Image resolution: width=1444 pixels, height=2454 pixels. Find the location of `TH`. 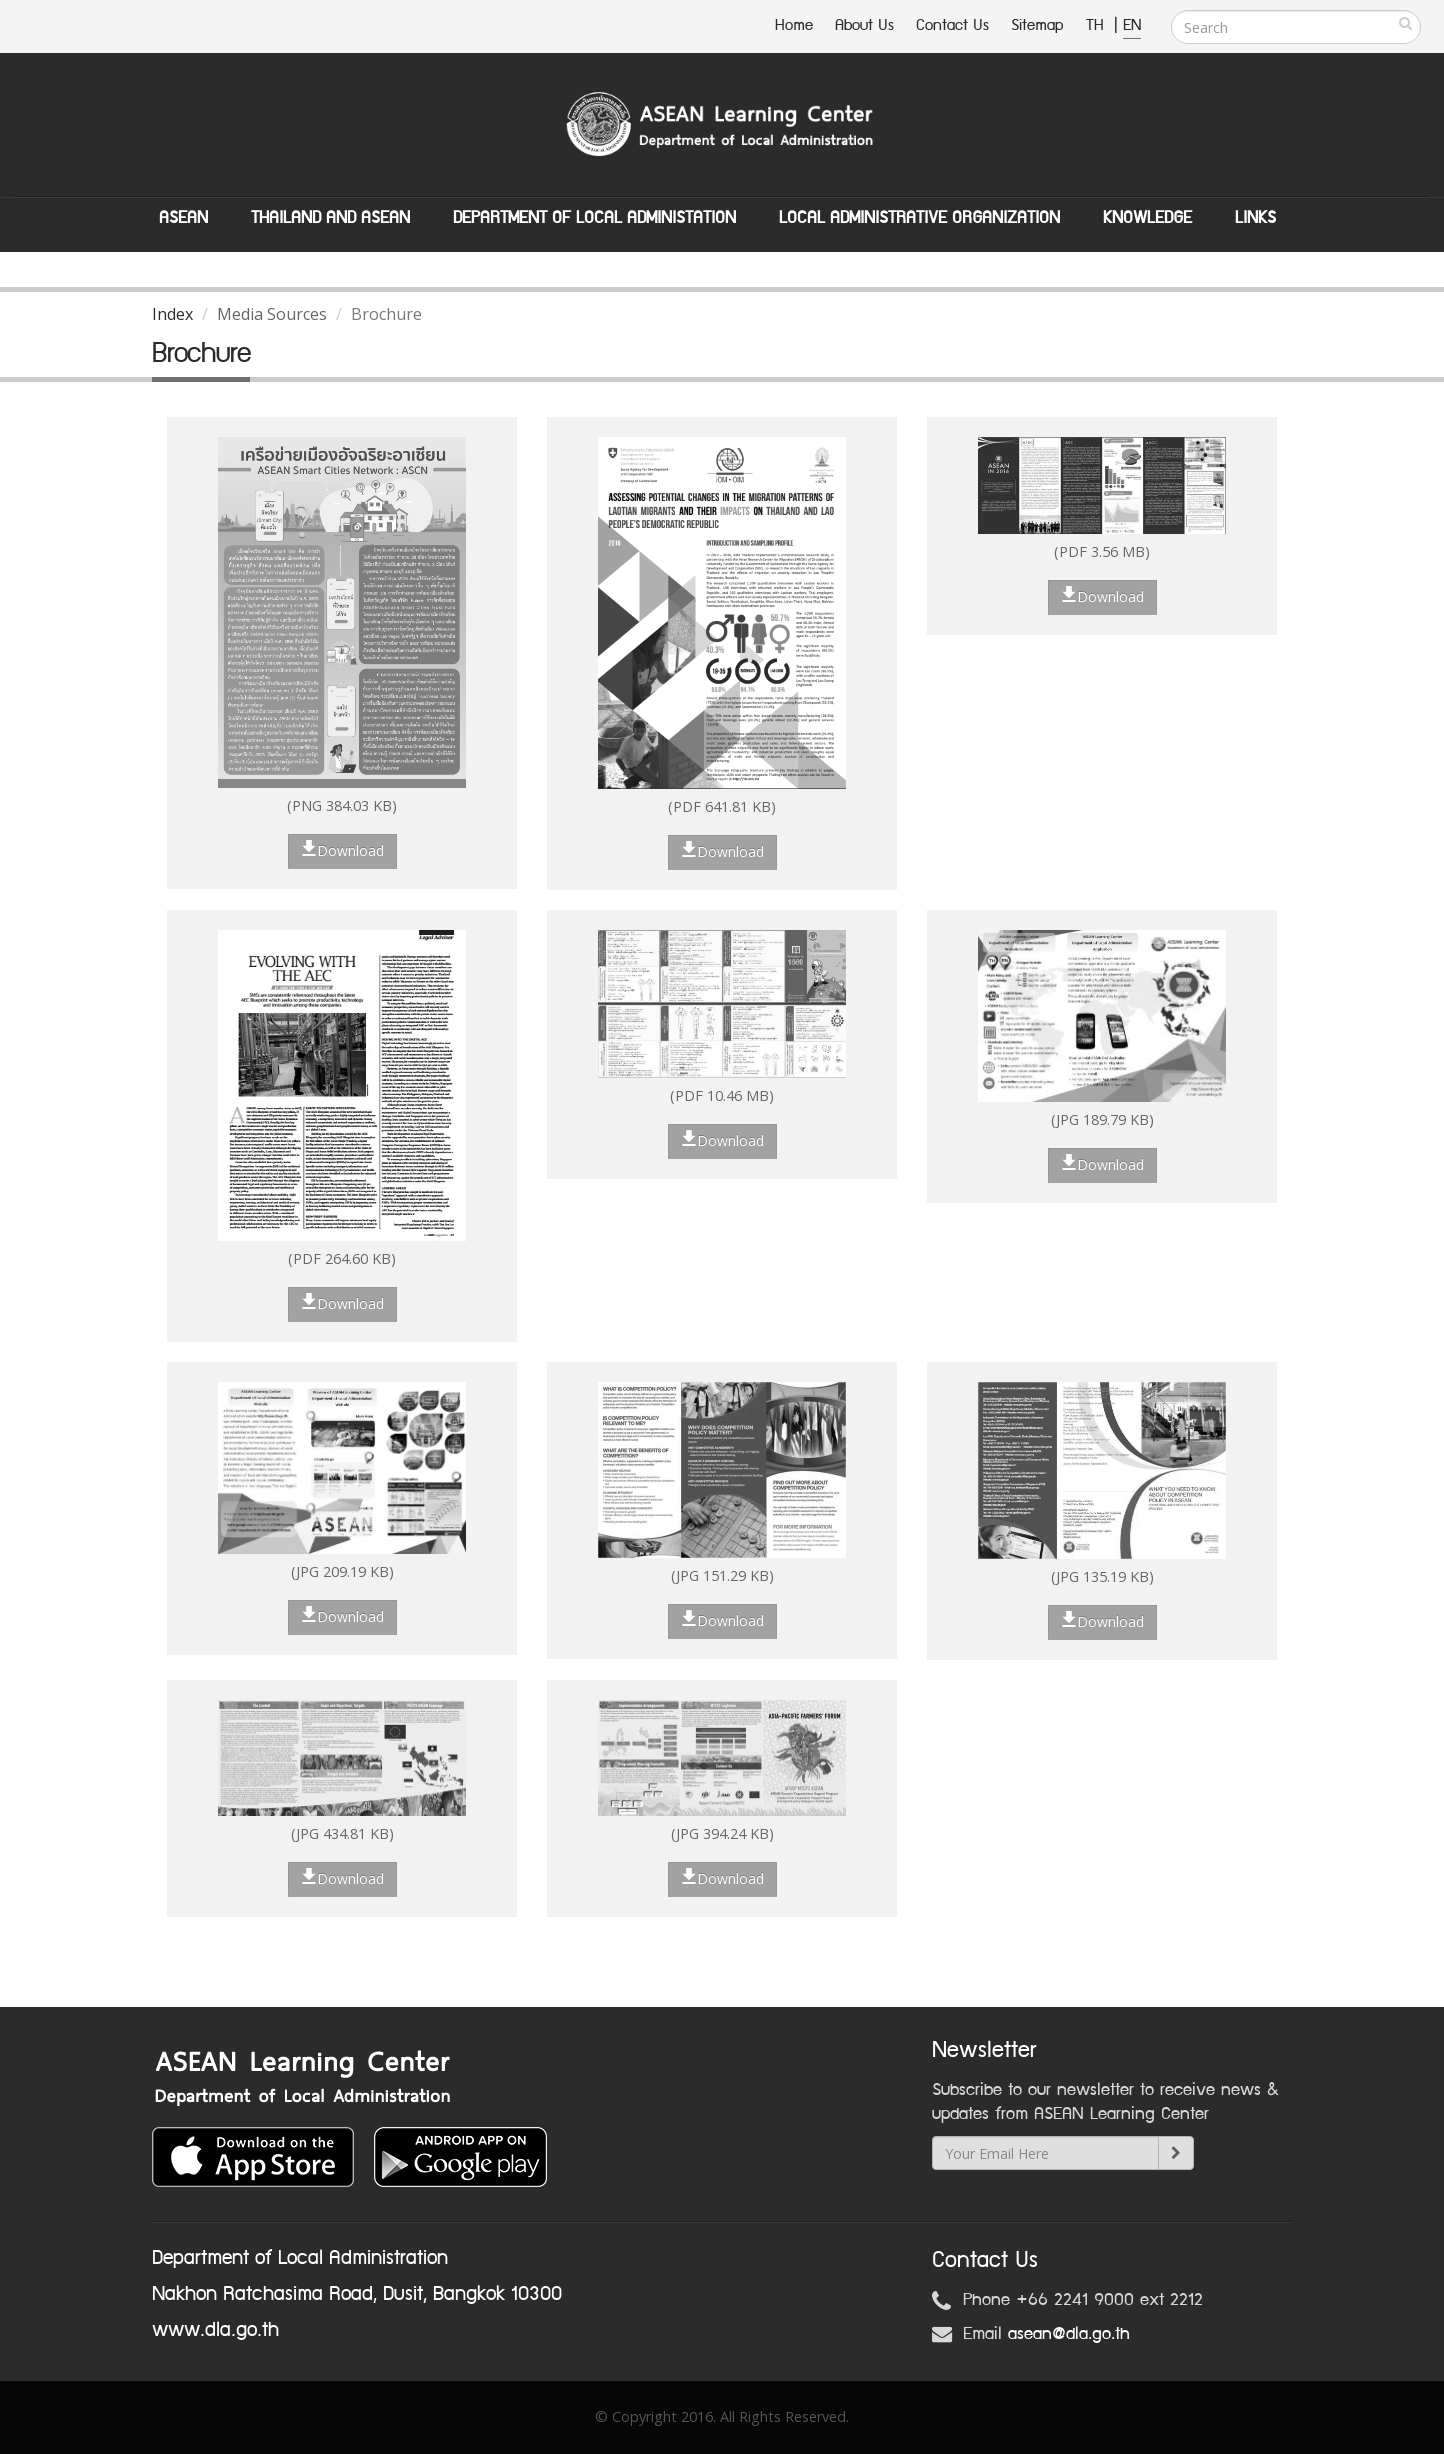

TH is located at coordinates (1097, 25).